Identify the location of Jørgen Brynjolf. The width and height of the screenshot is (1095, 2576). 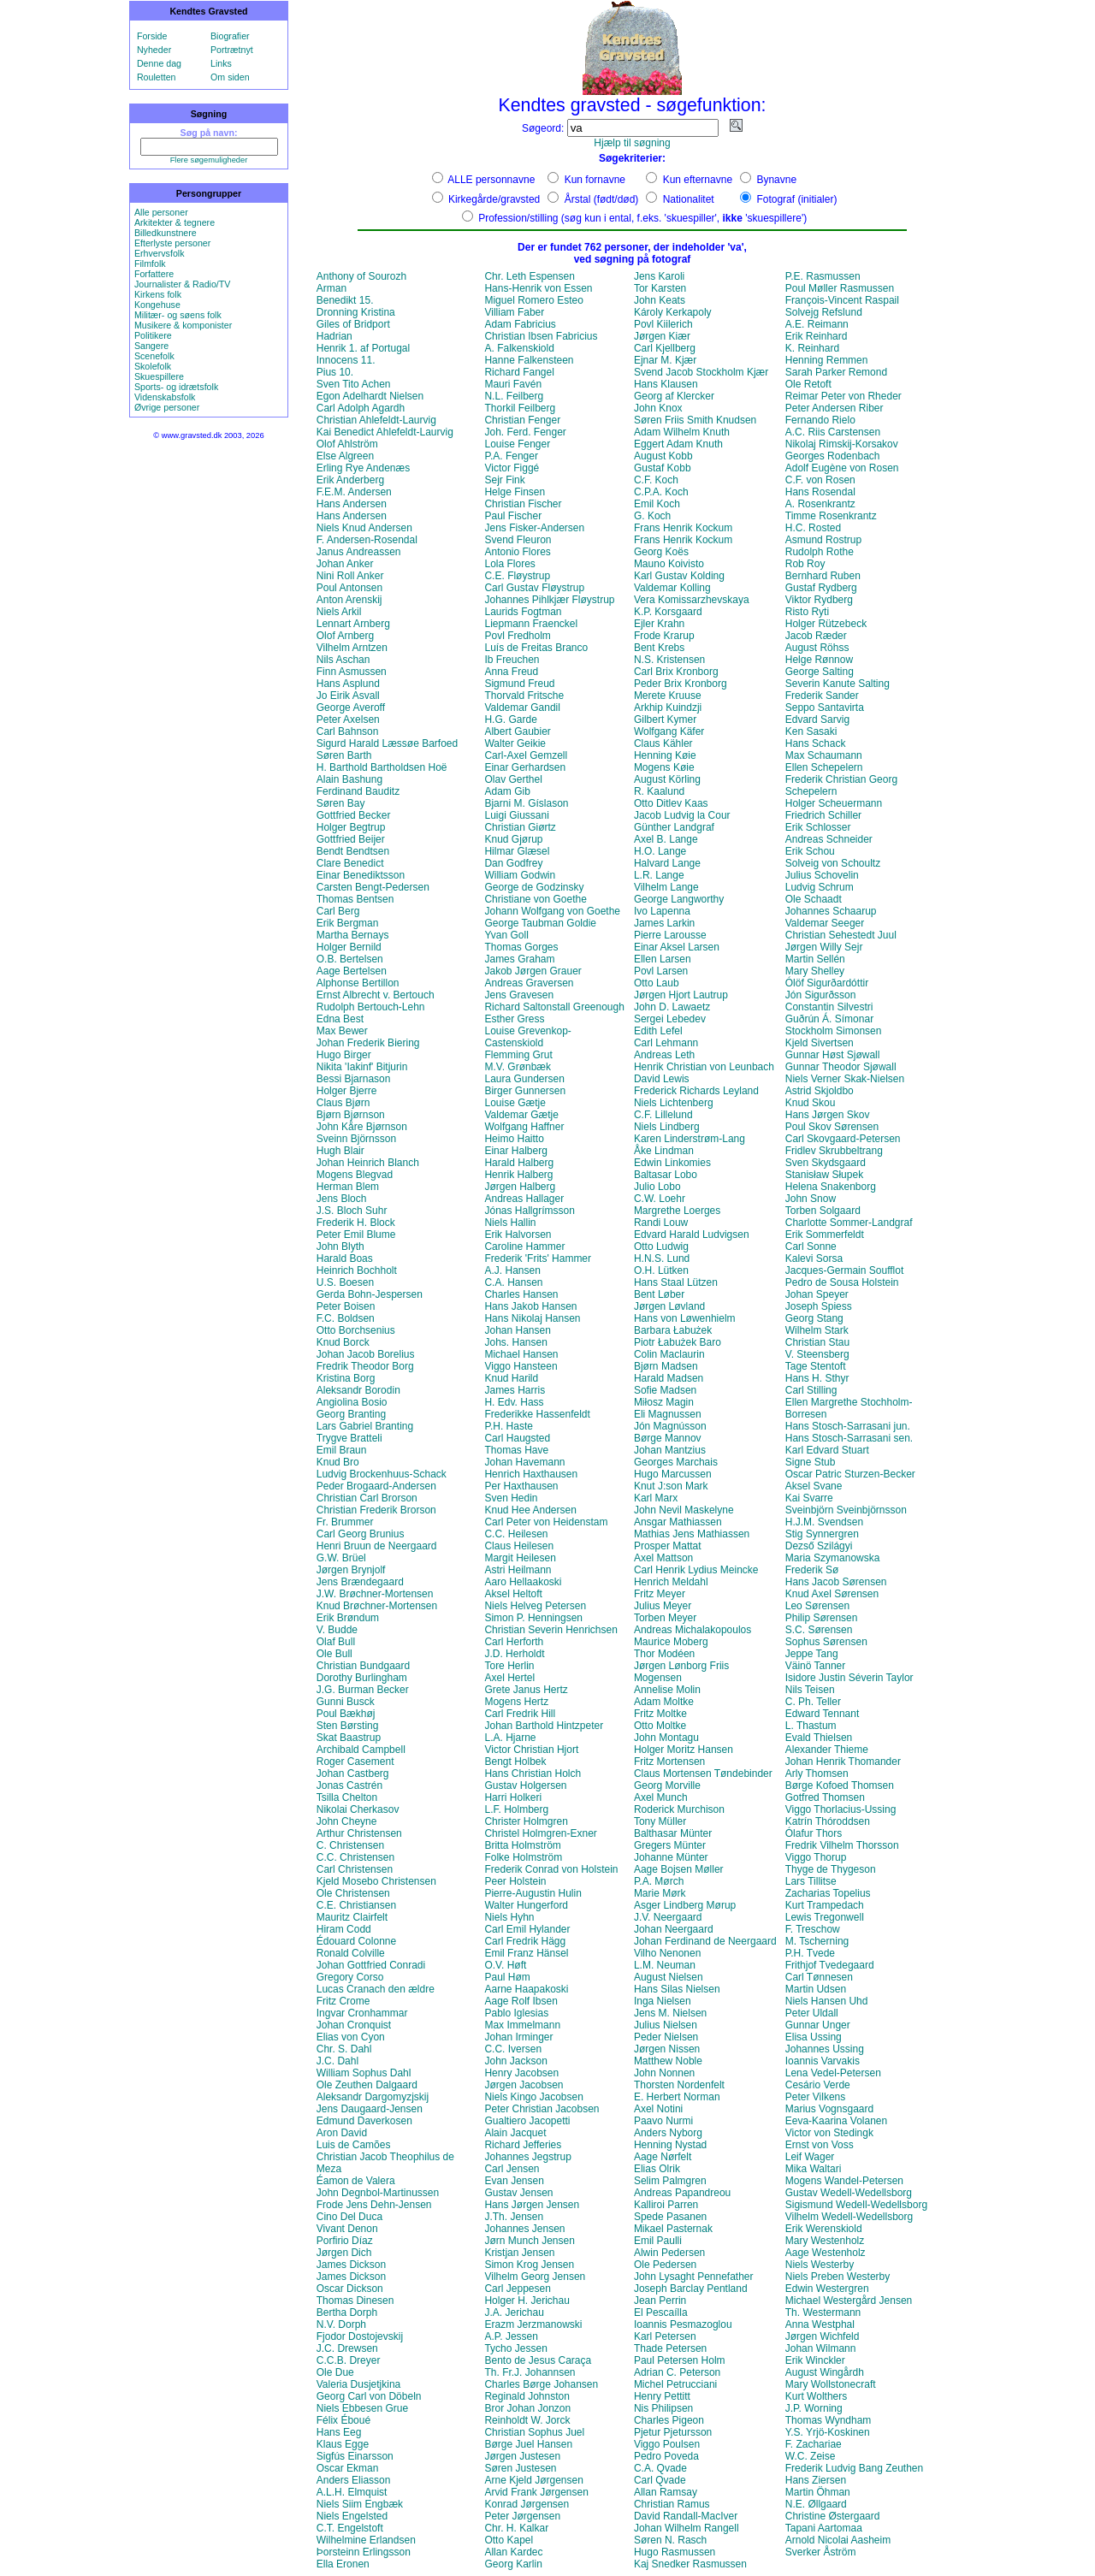
(351, 1570).